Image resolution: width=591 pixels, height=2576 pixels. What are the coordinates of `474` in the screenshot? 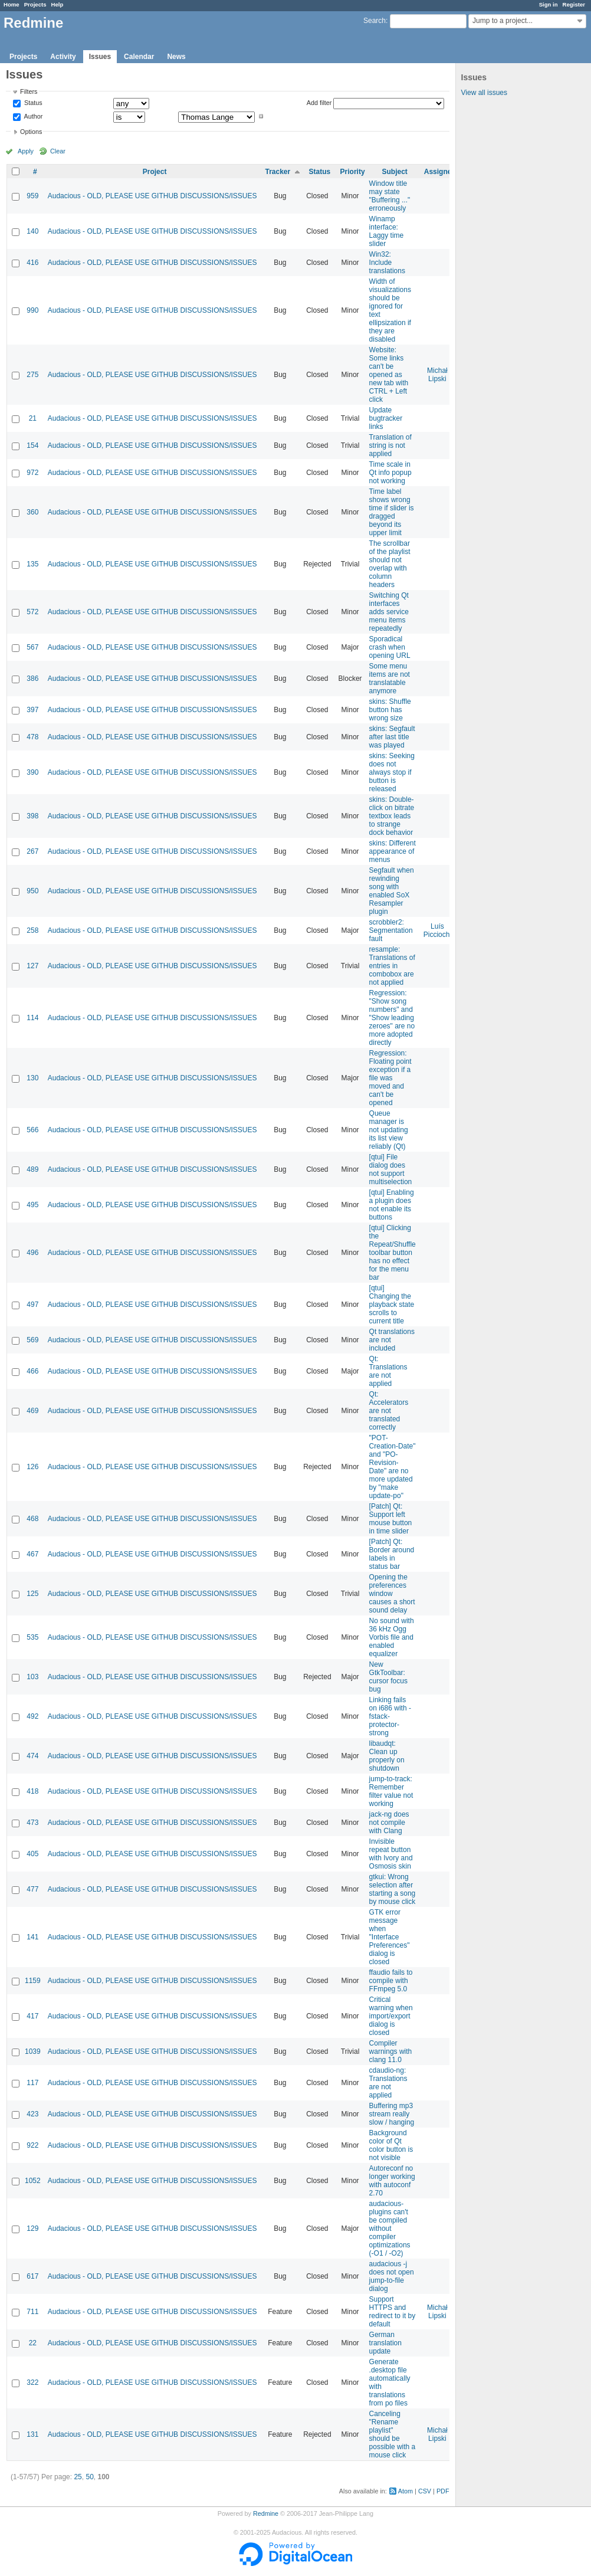 It's located at (32, 1756).